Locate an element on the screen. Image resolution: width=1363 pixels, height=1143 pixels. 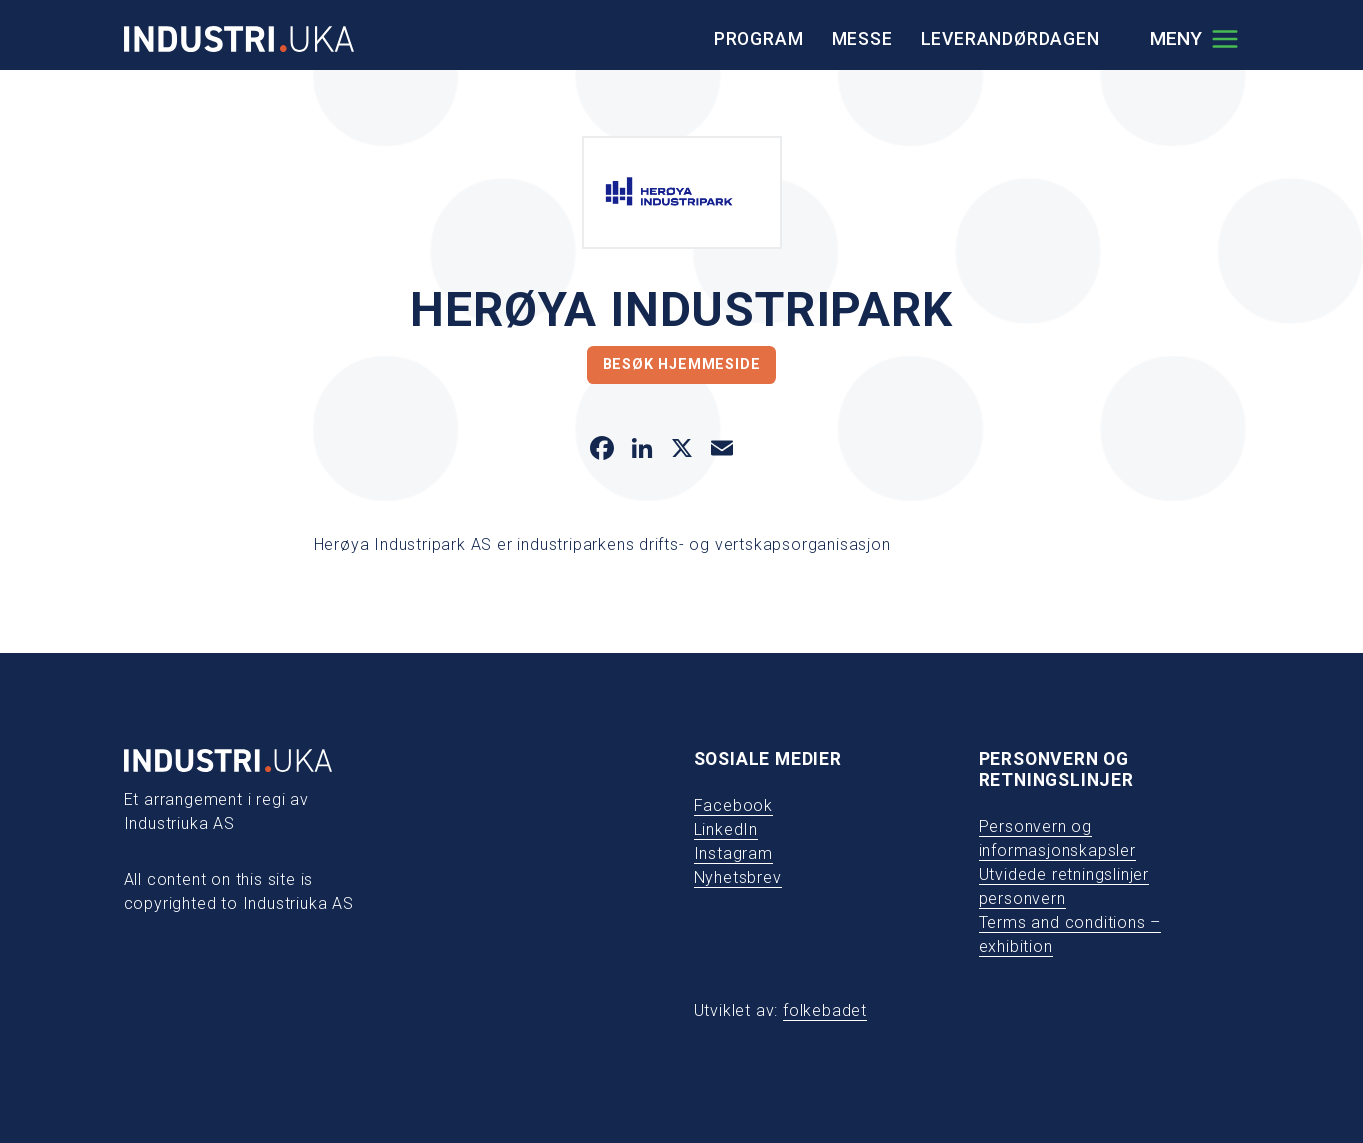
Messe is located at coordinates (862, 39).